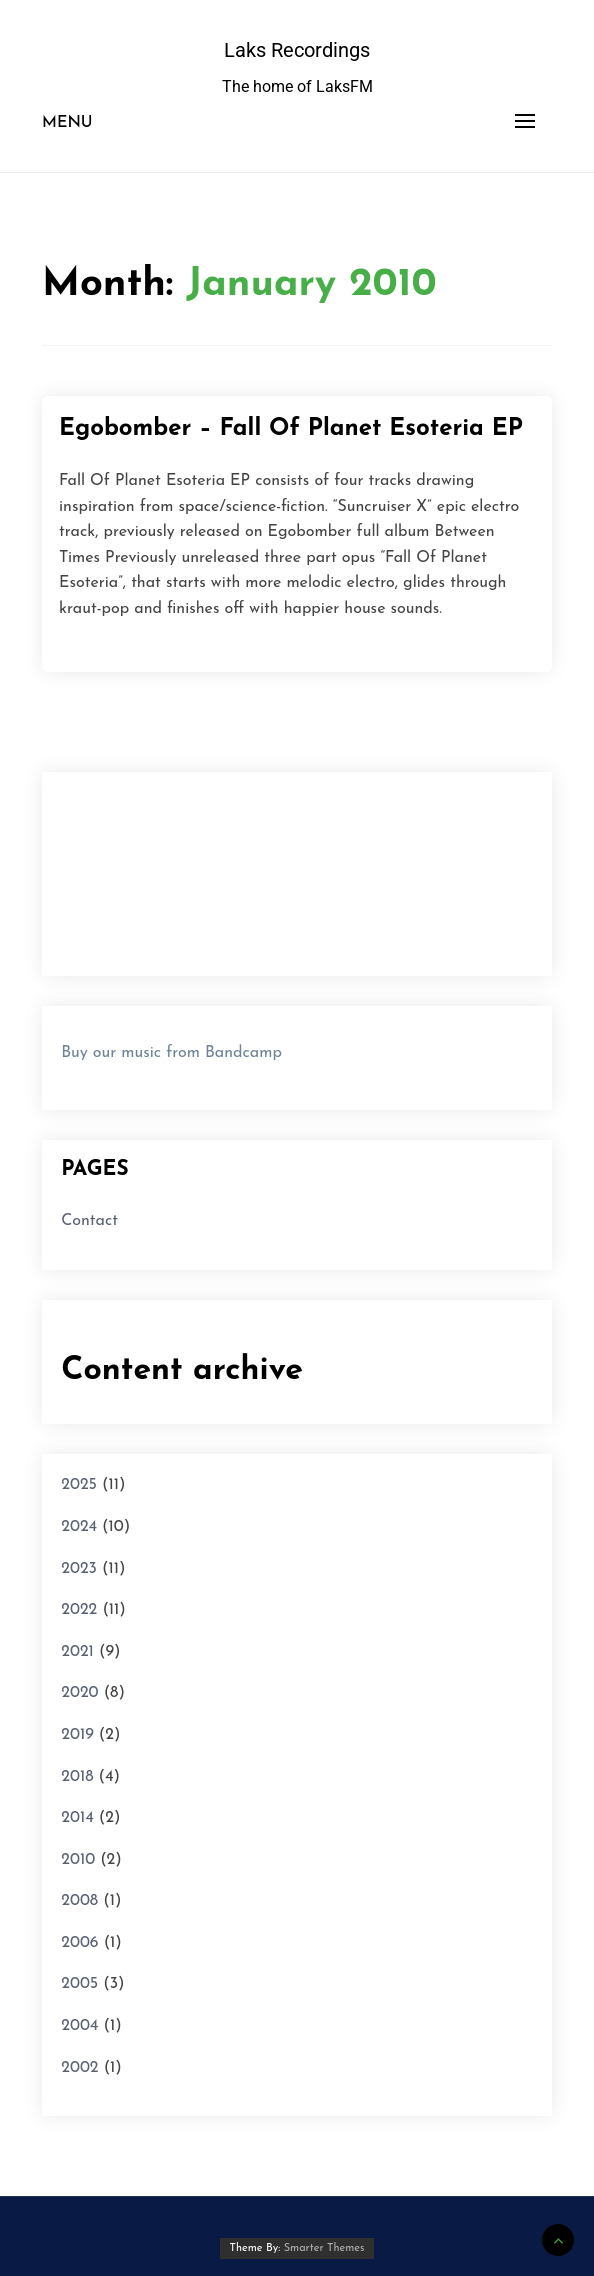  Describe the element at coordinates (79, 1610) in the screenshot. I see `2022` at that location.